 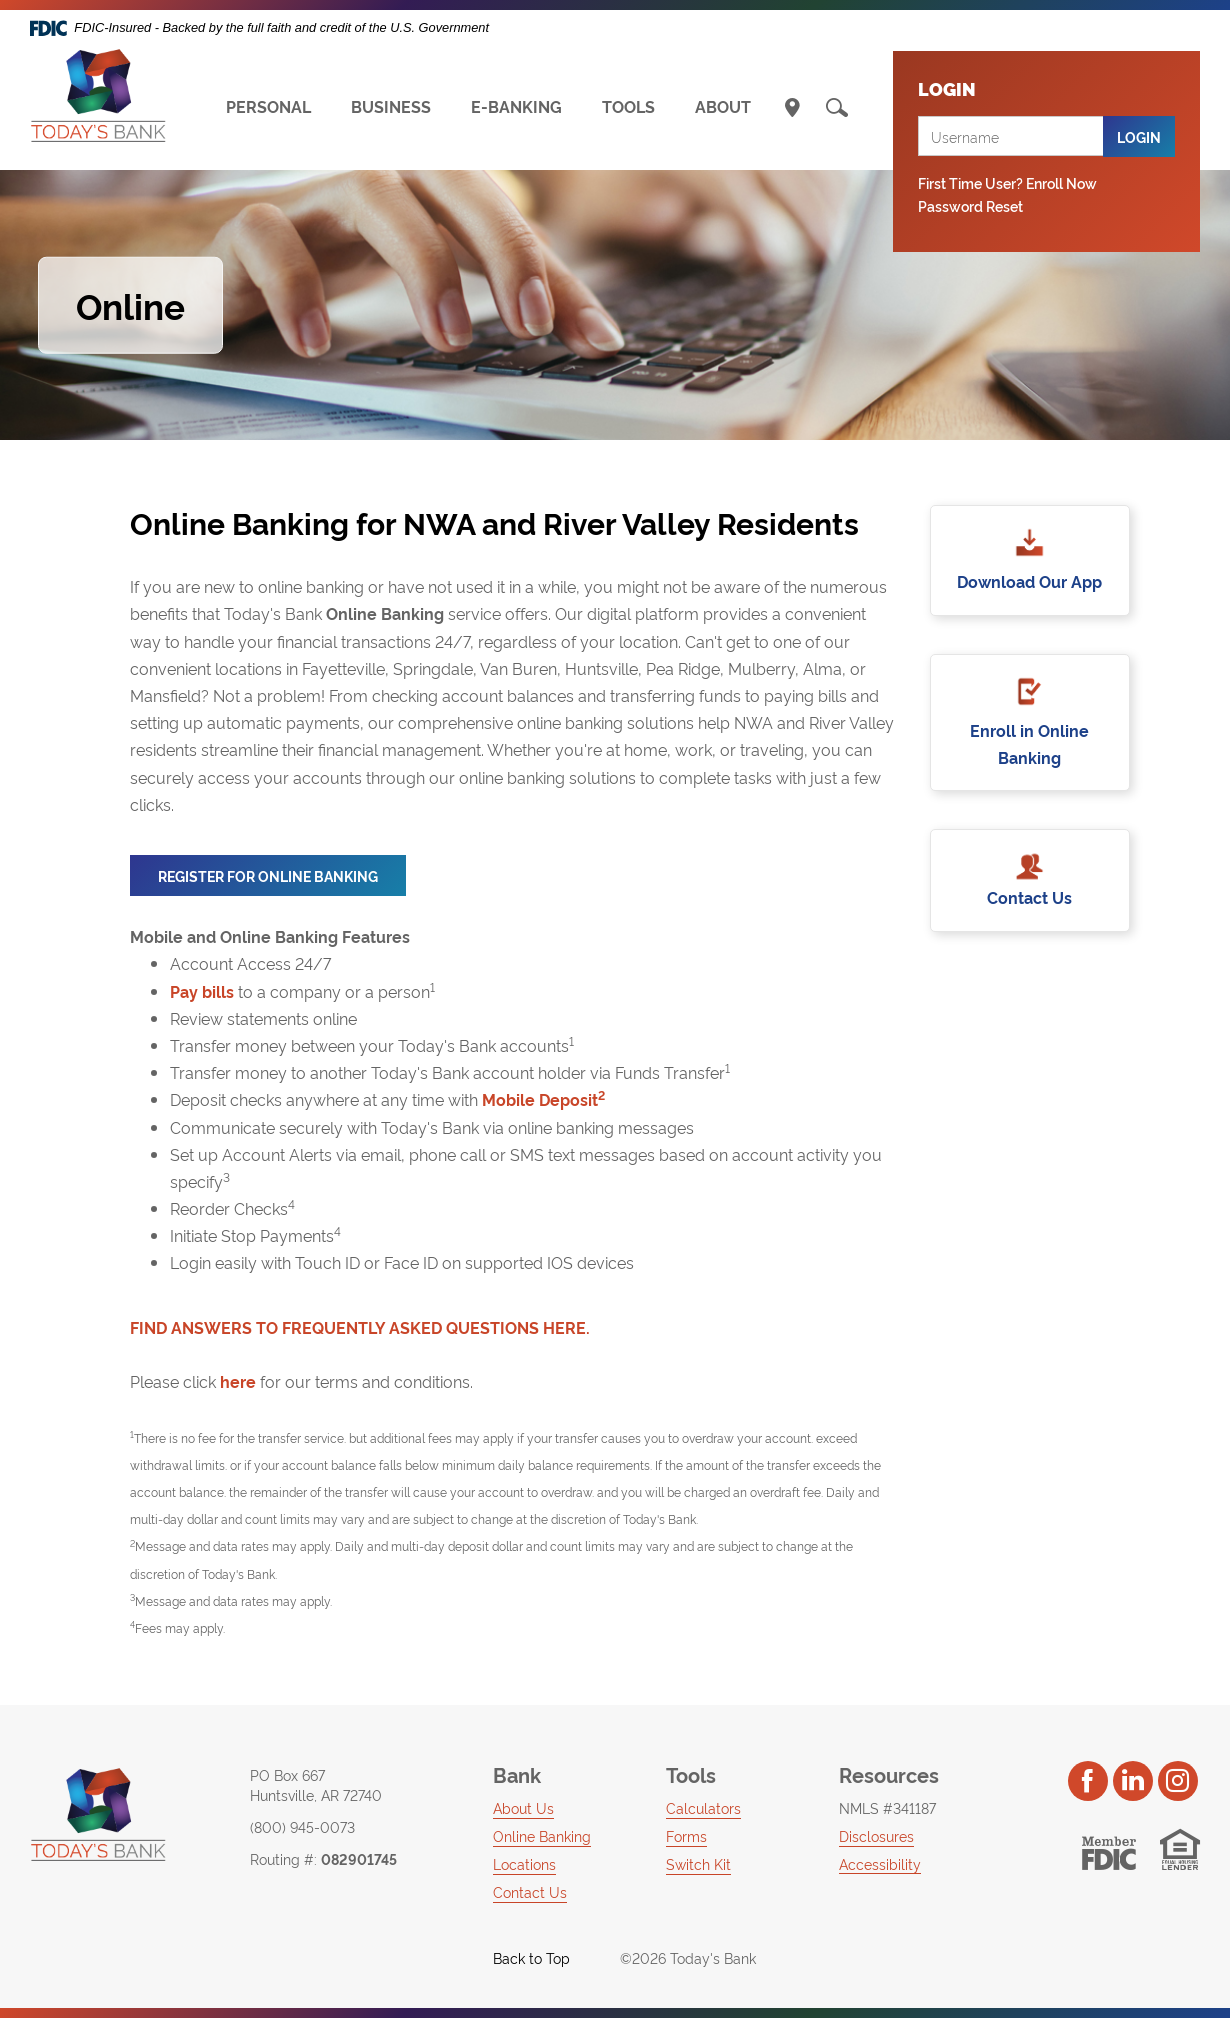 I want to click on PERSONAL [button], so click(x=268, y=106).